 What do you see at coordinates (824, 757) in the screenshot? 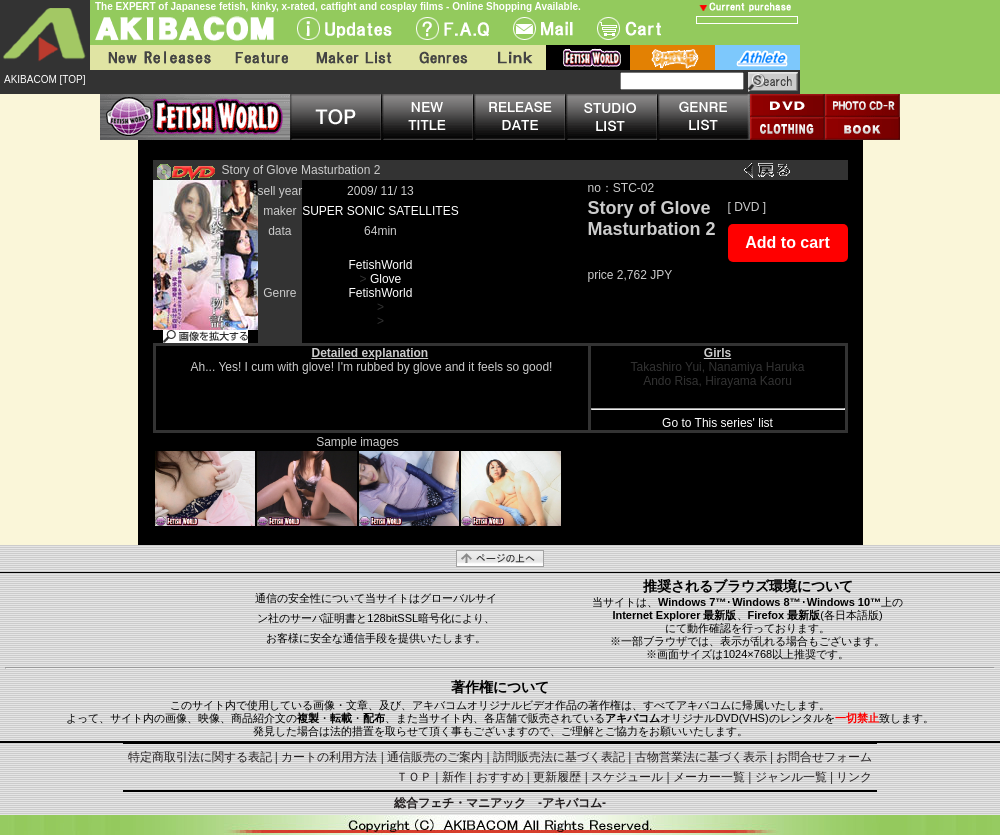
I see `お問合せフォーム` at bounding box center [824, 757].